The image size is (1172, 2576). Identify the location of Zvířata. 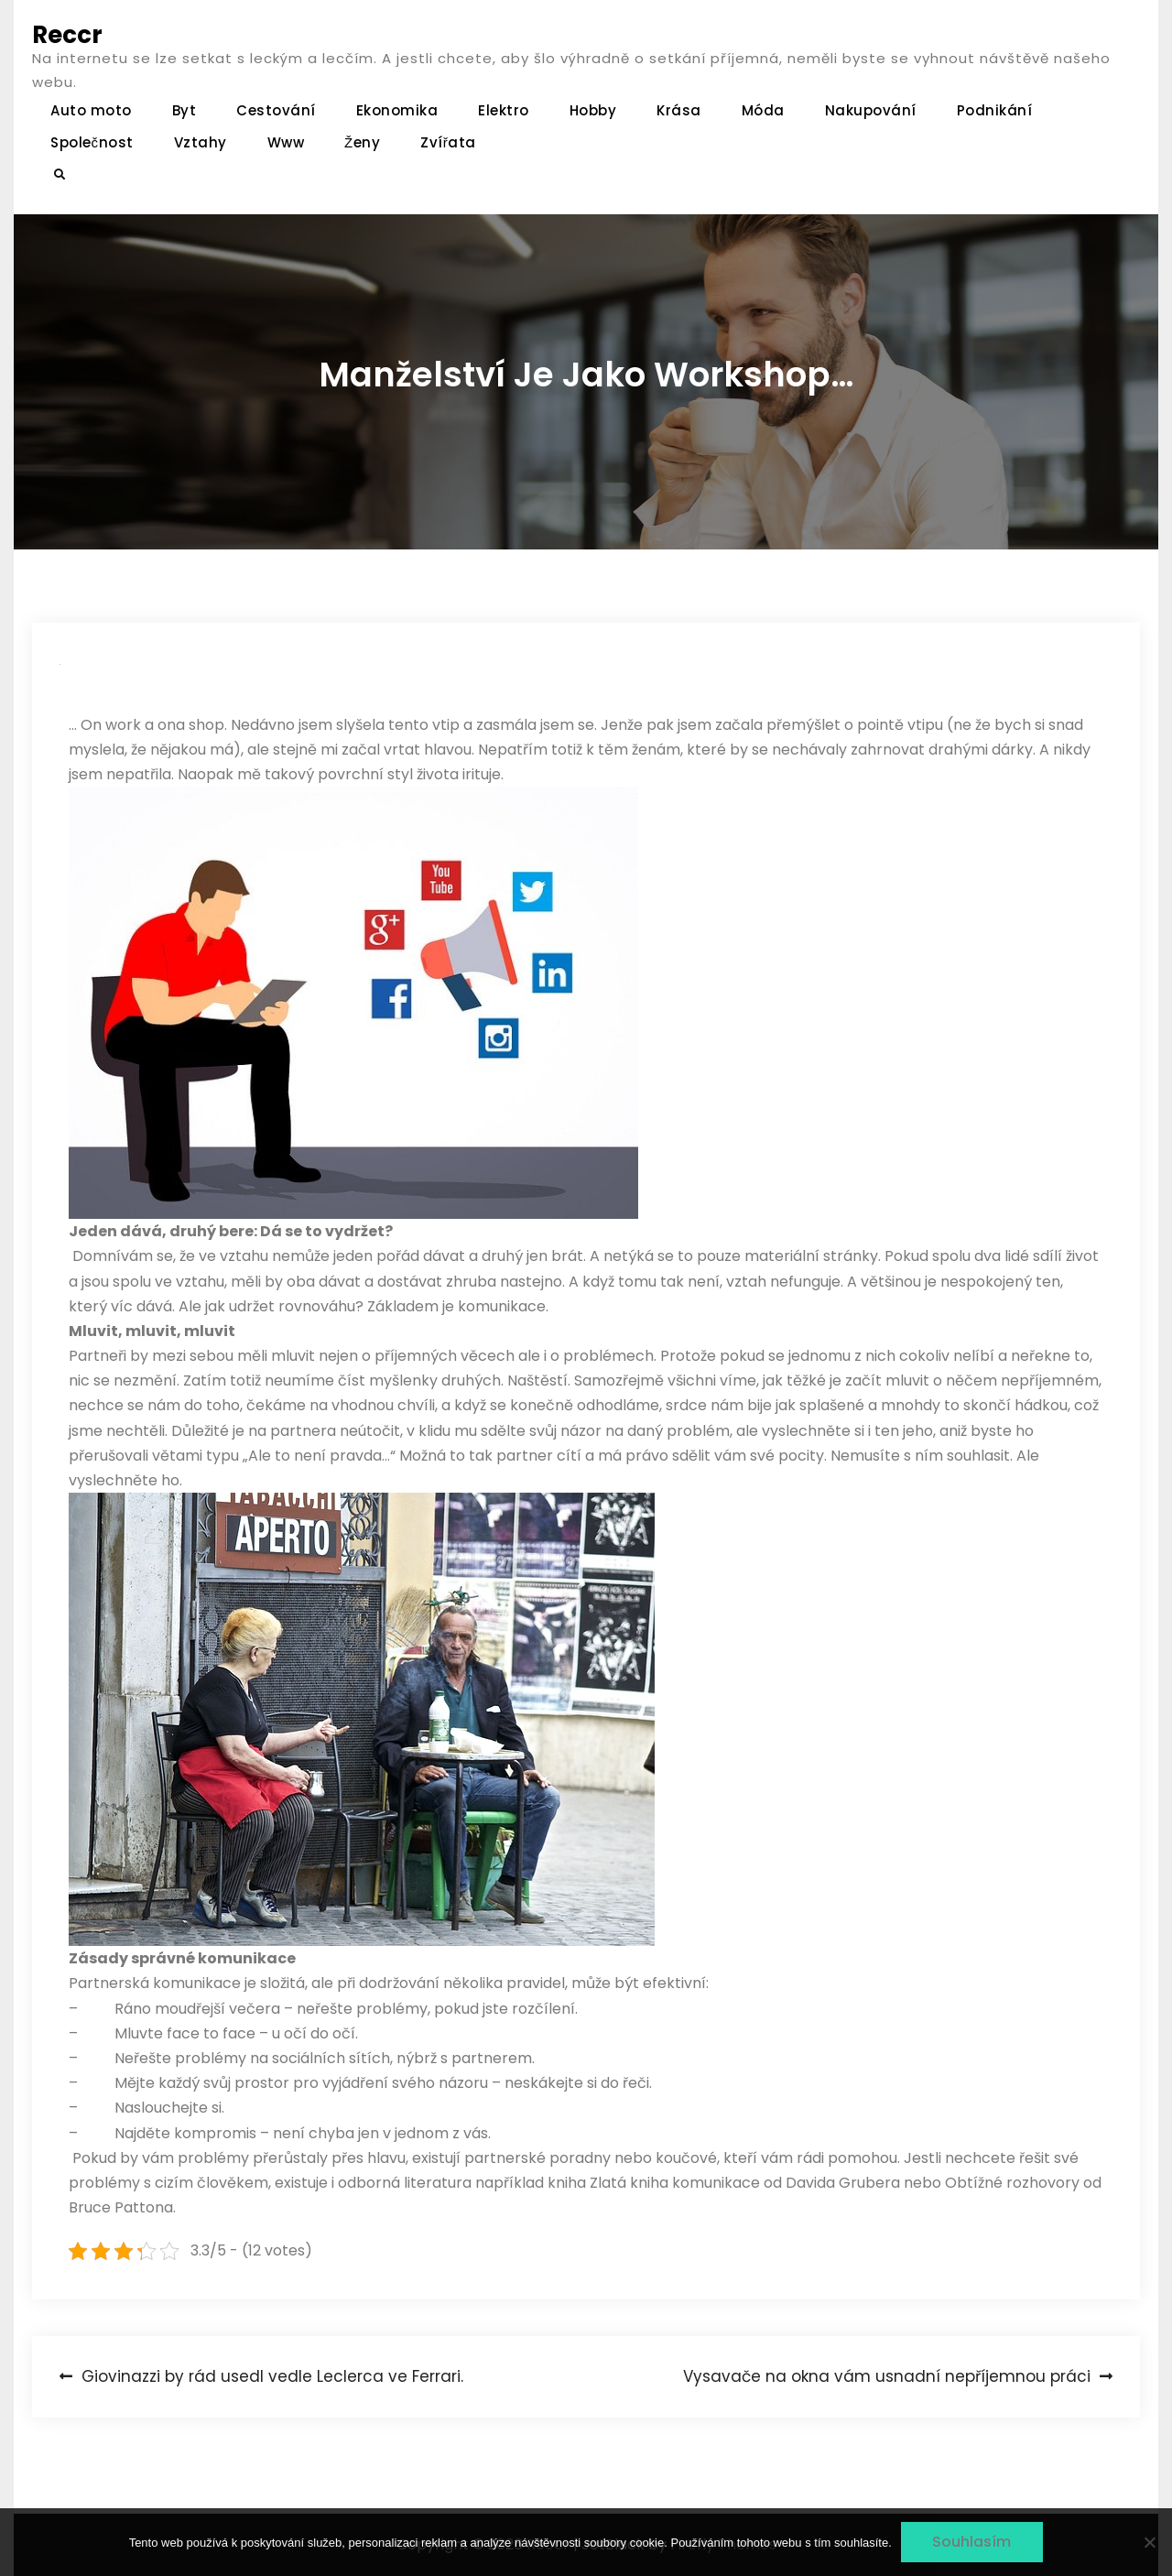
(448, 142).